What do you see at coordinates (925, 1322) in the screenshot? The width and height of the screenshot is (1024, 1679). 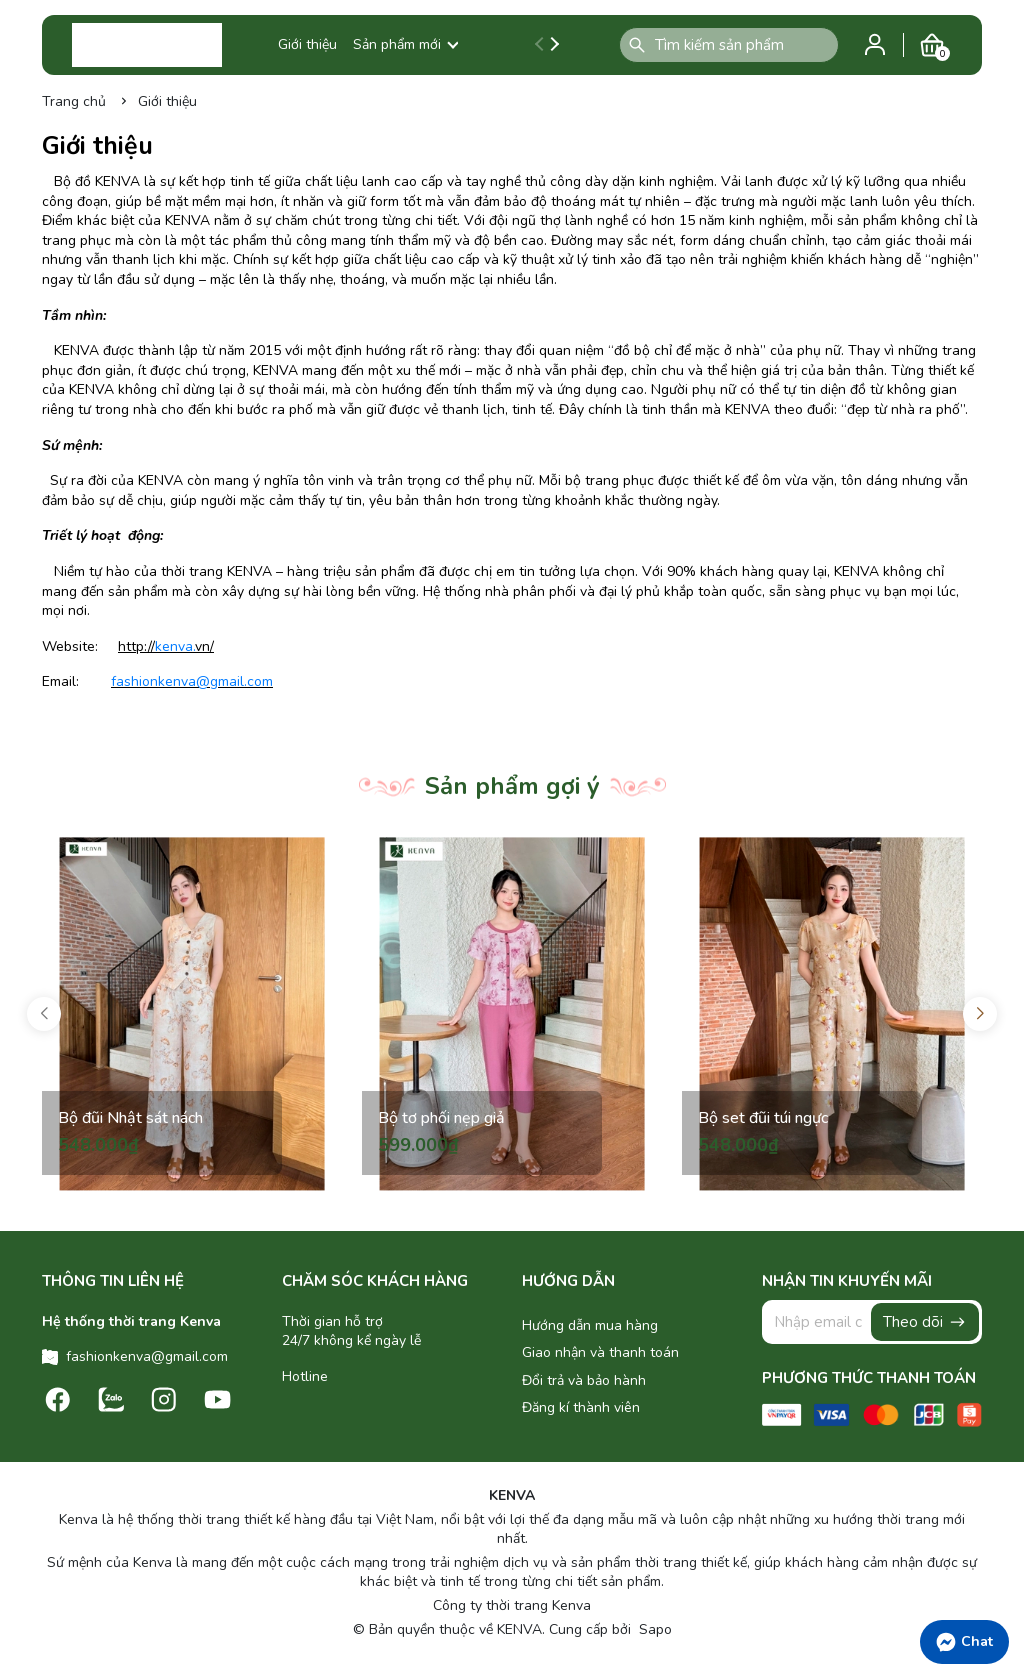 I see `Theo dõi` at bounding box center [925, 1322].